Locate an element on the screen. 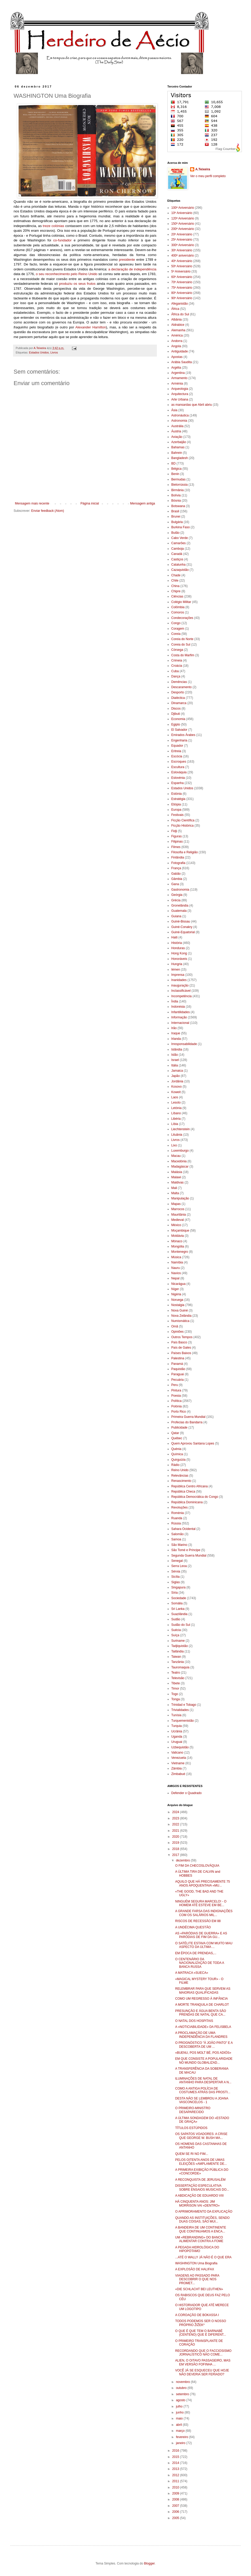  Mongólia is located at coordinates (177, 1246).